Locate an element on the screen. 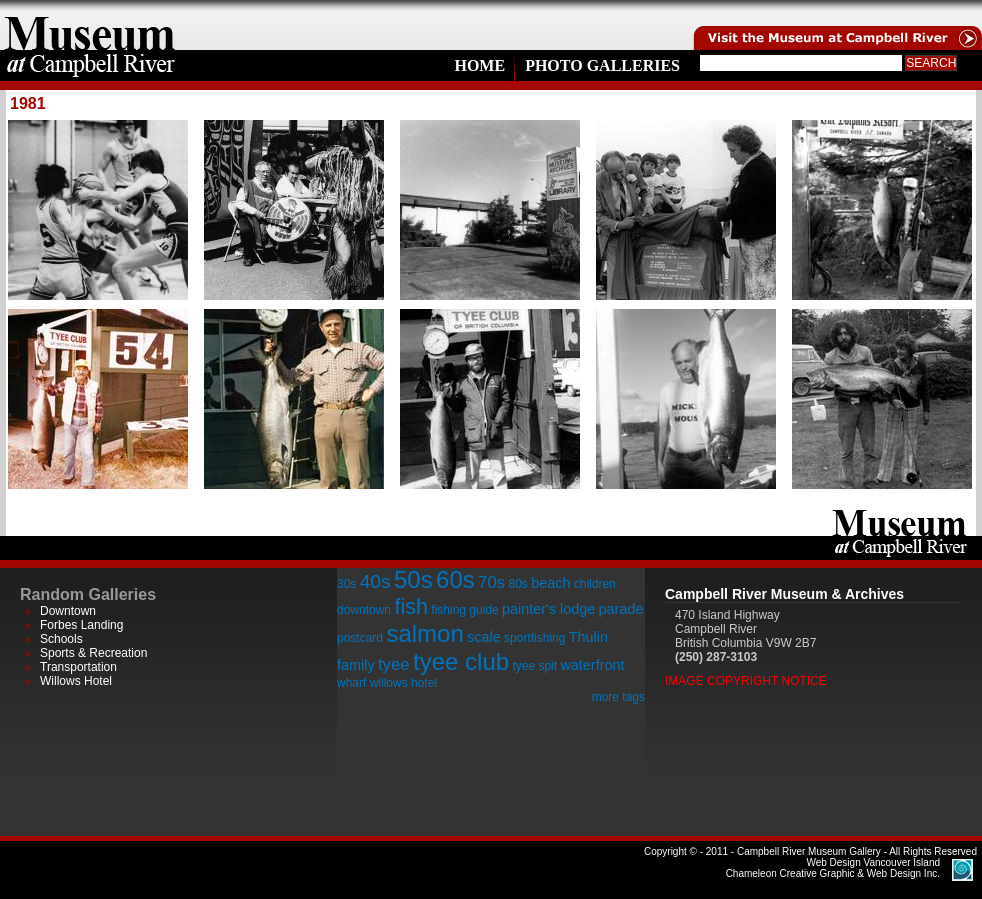 The height and width of the screenshot is (899, 982). postcard is located at coordinates (360, 638).